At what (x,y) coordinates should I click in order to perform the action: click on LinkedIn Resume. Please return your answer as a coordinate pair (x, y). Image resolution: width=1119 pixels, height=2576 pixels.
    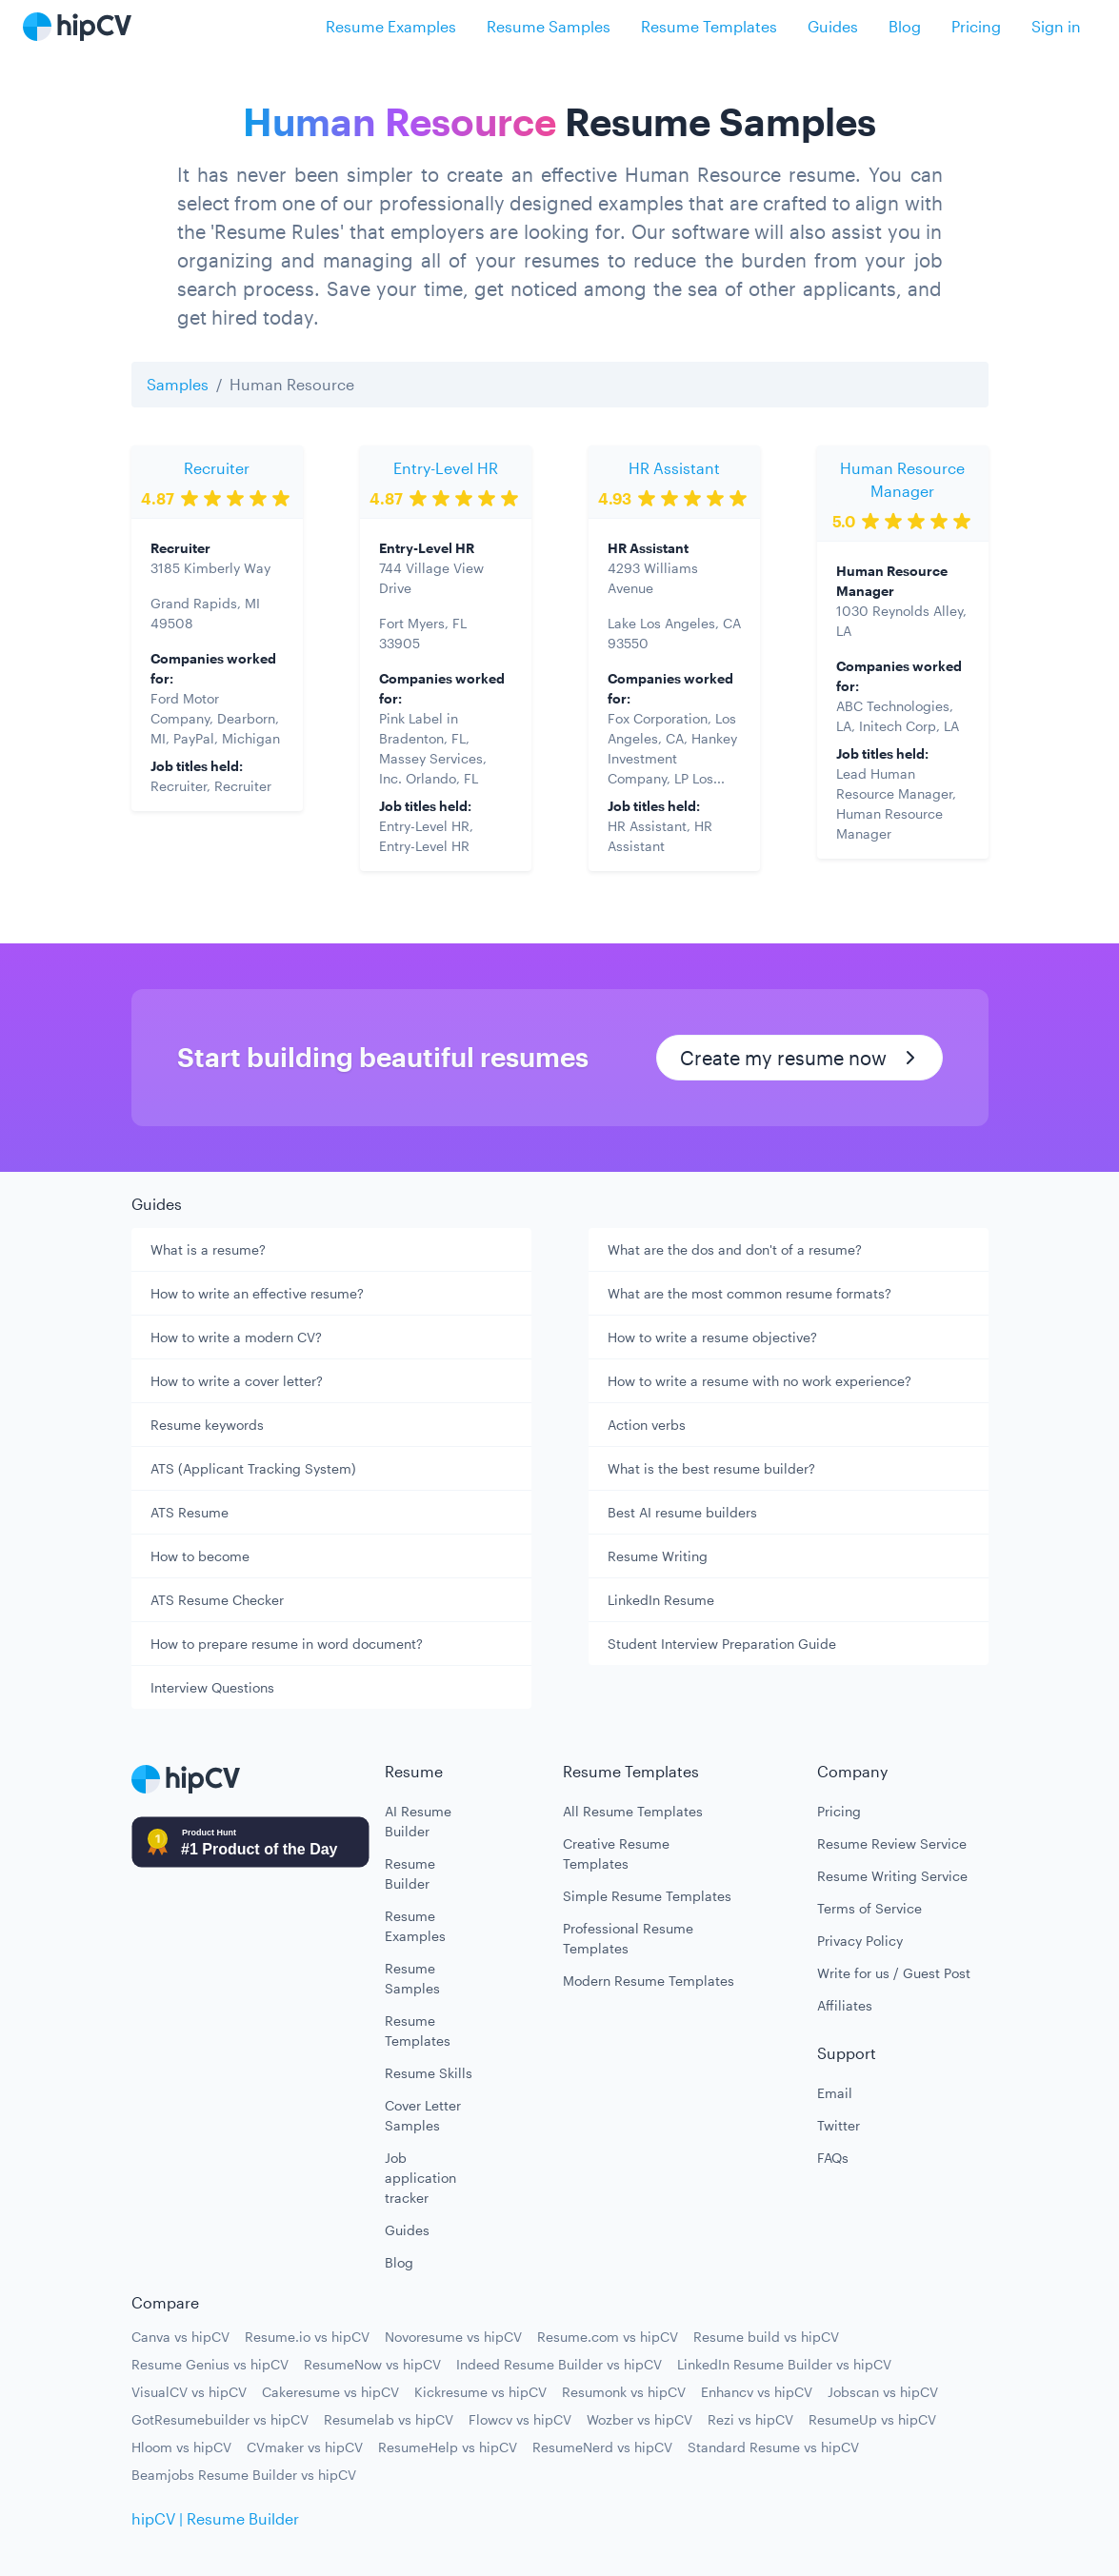
    Looking at the image, I should click on (661, 1600).